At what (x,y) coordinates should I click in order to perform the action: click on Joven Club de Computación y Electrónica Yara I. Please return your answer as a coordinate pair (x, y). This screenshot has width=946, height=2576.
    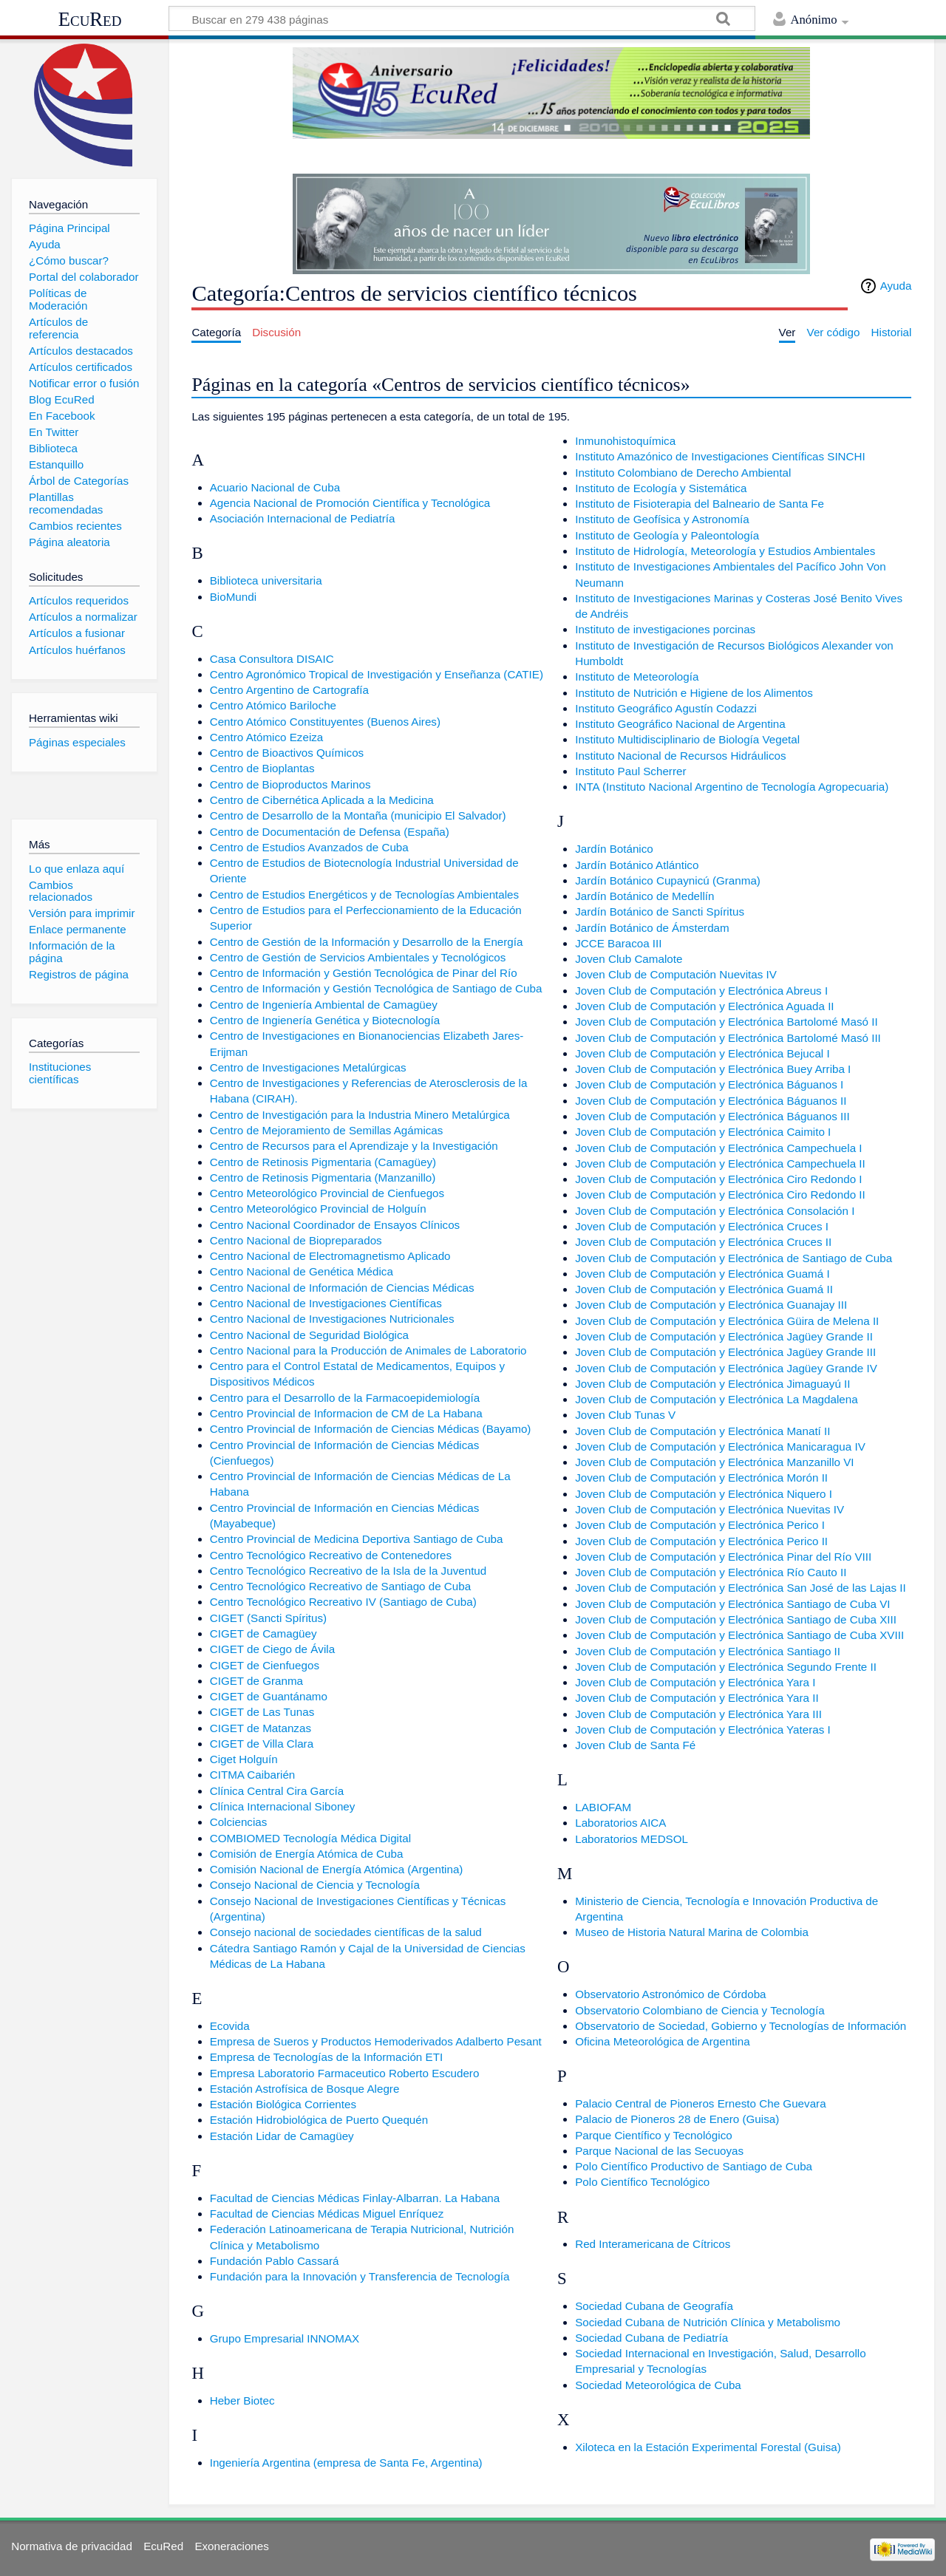
    Looking at the image, I should click on (695, 1682).